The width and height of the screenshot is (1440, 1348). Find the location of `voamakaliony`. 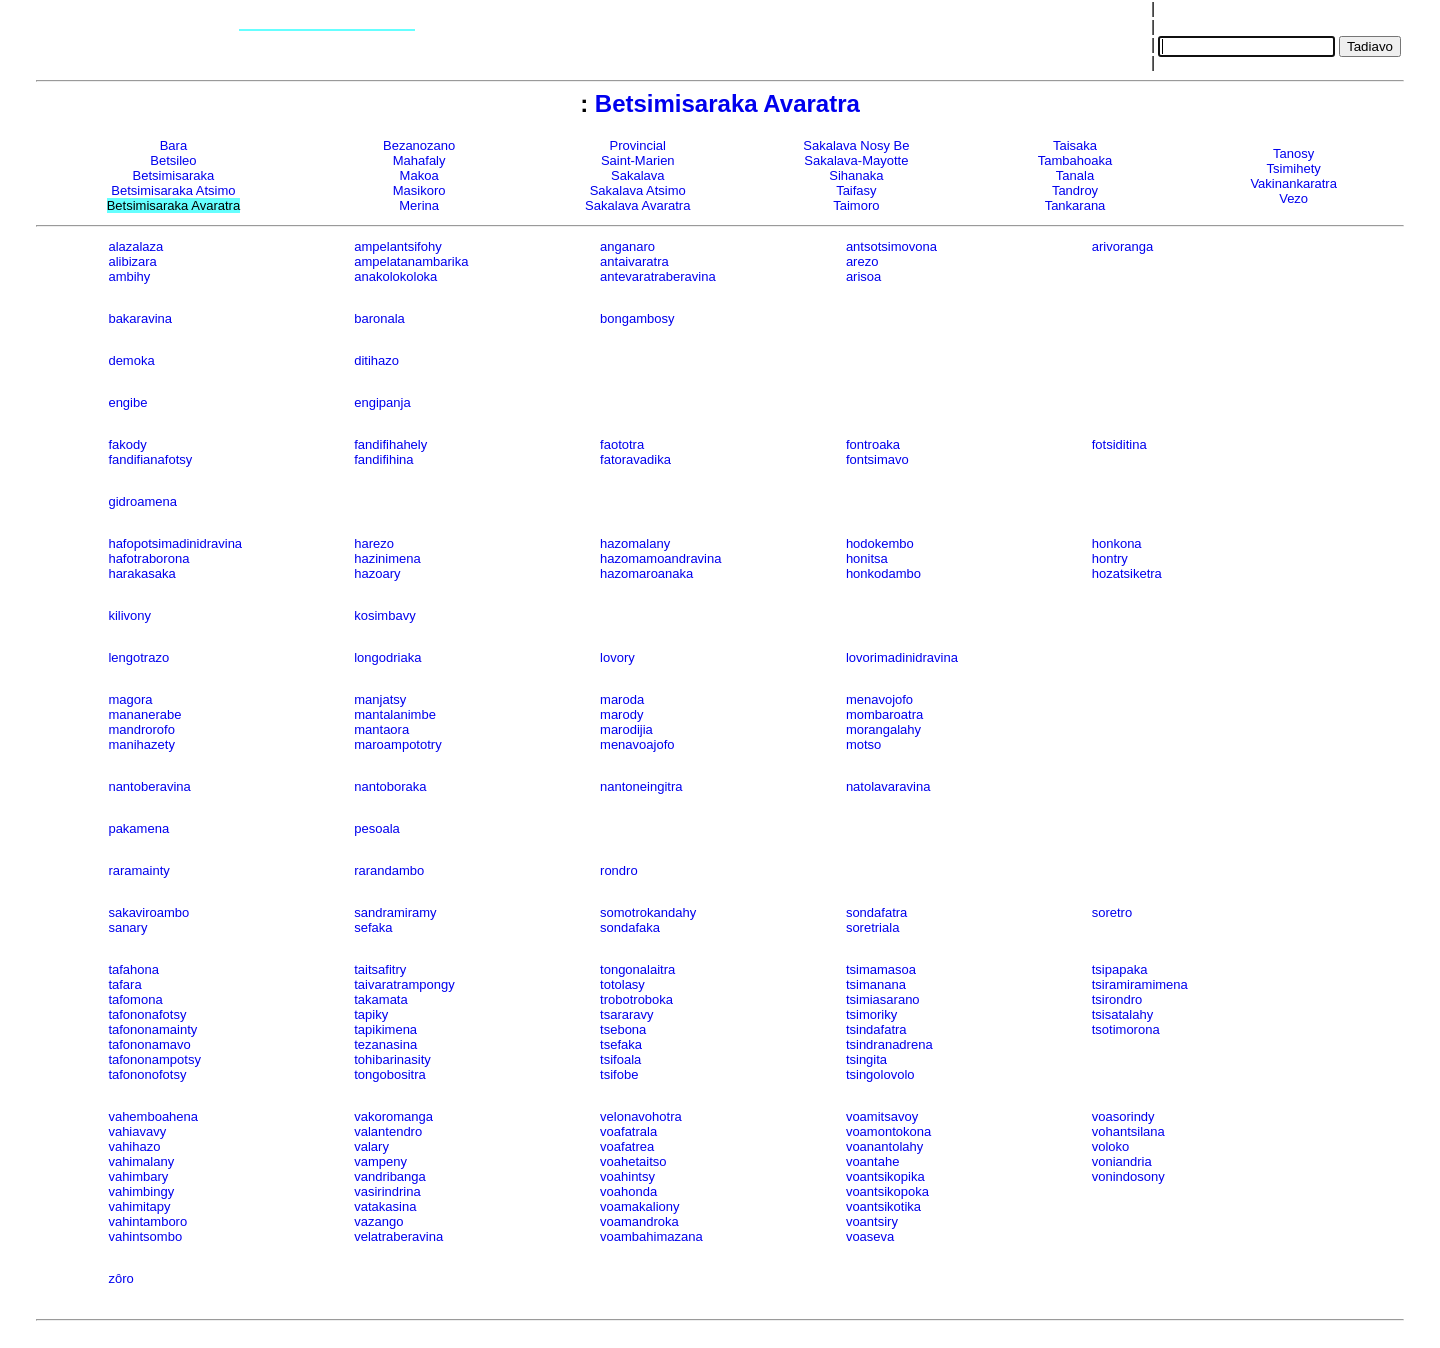

voamakaliony is located at coordinates (640, 1206).